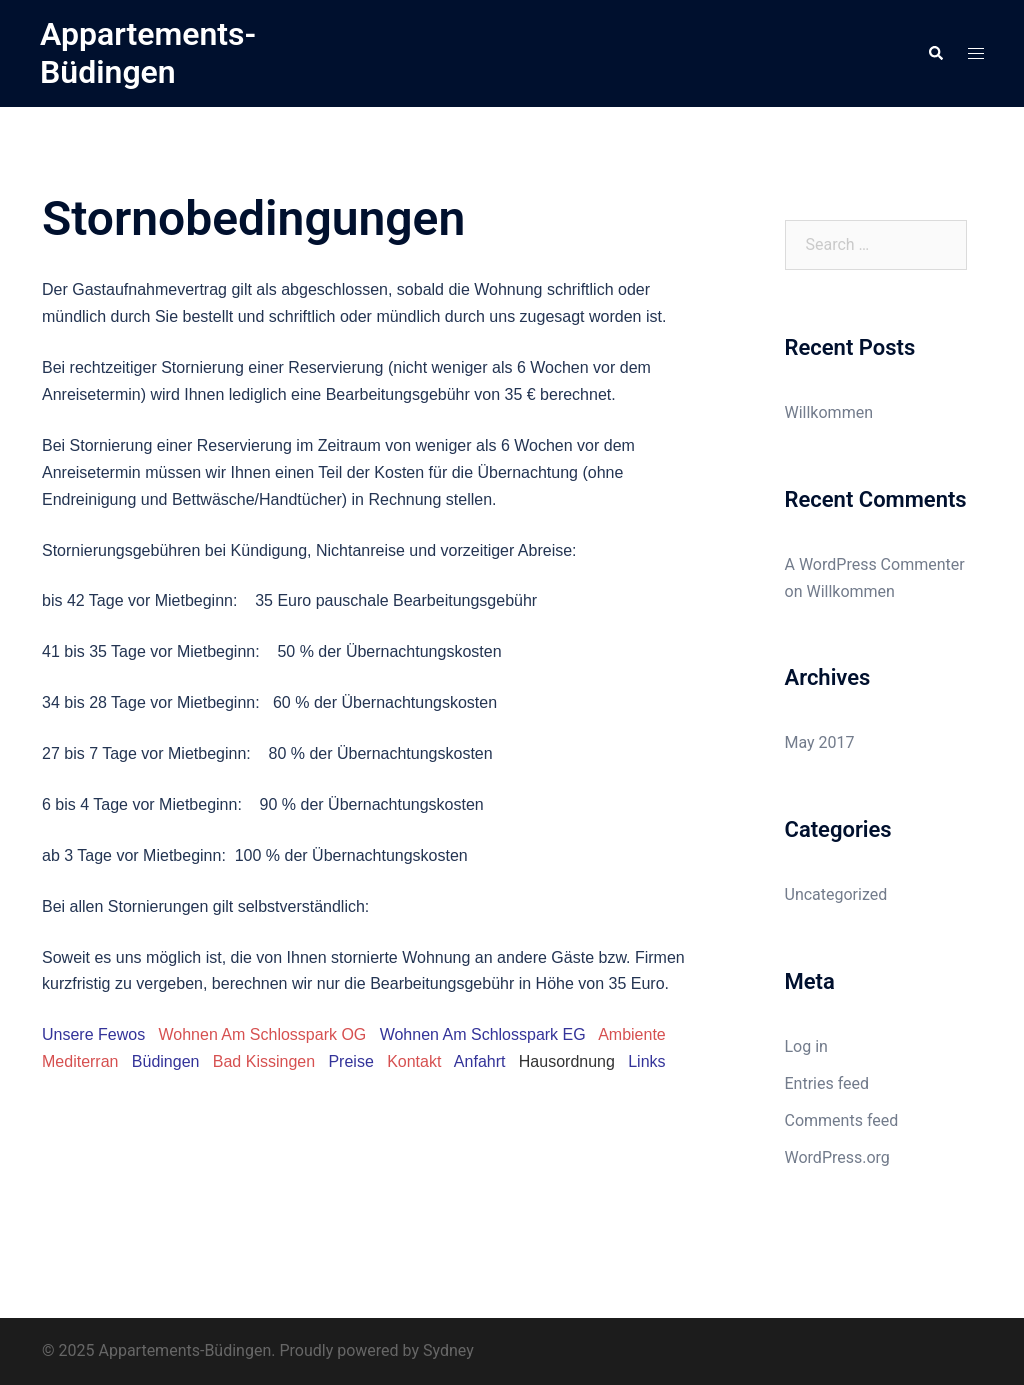  I want to click on Wohnen Am Schlosspark OG, so click(263, 1034).